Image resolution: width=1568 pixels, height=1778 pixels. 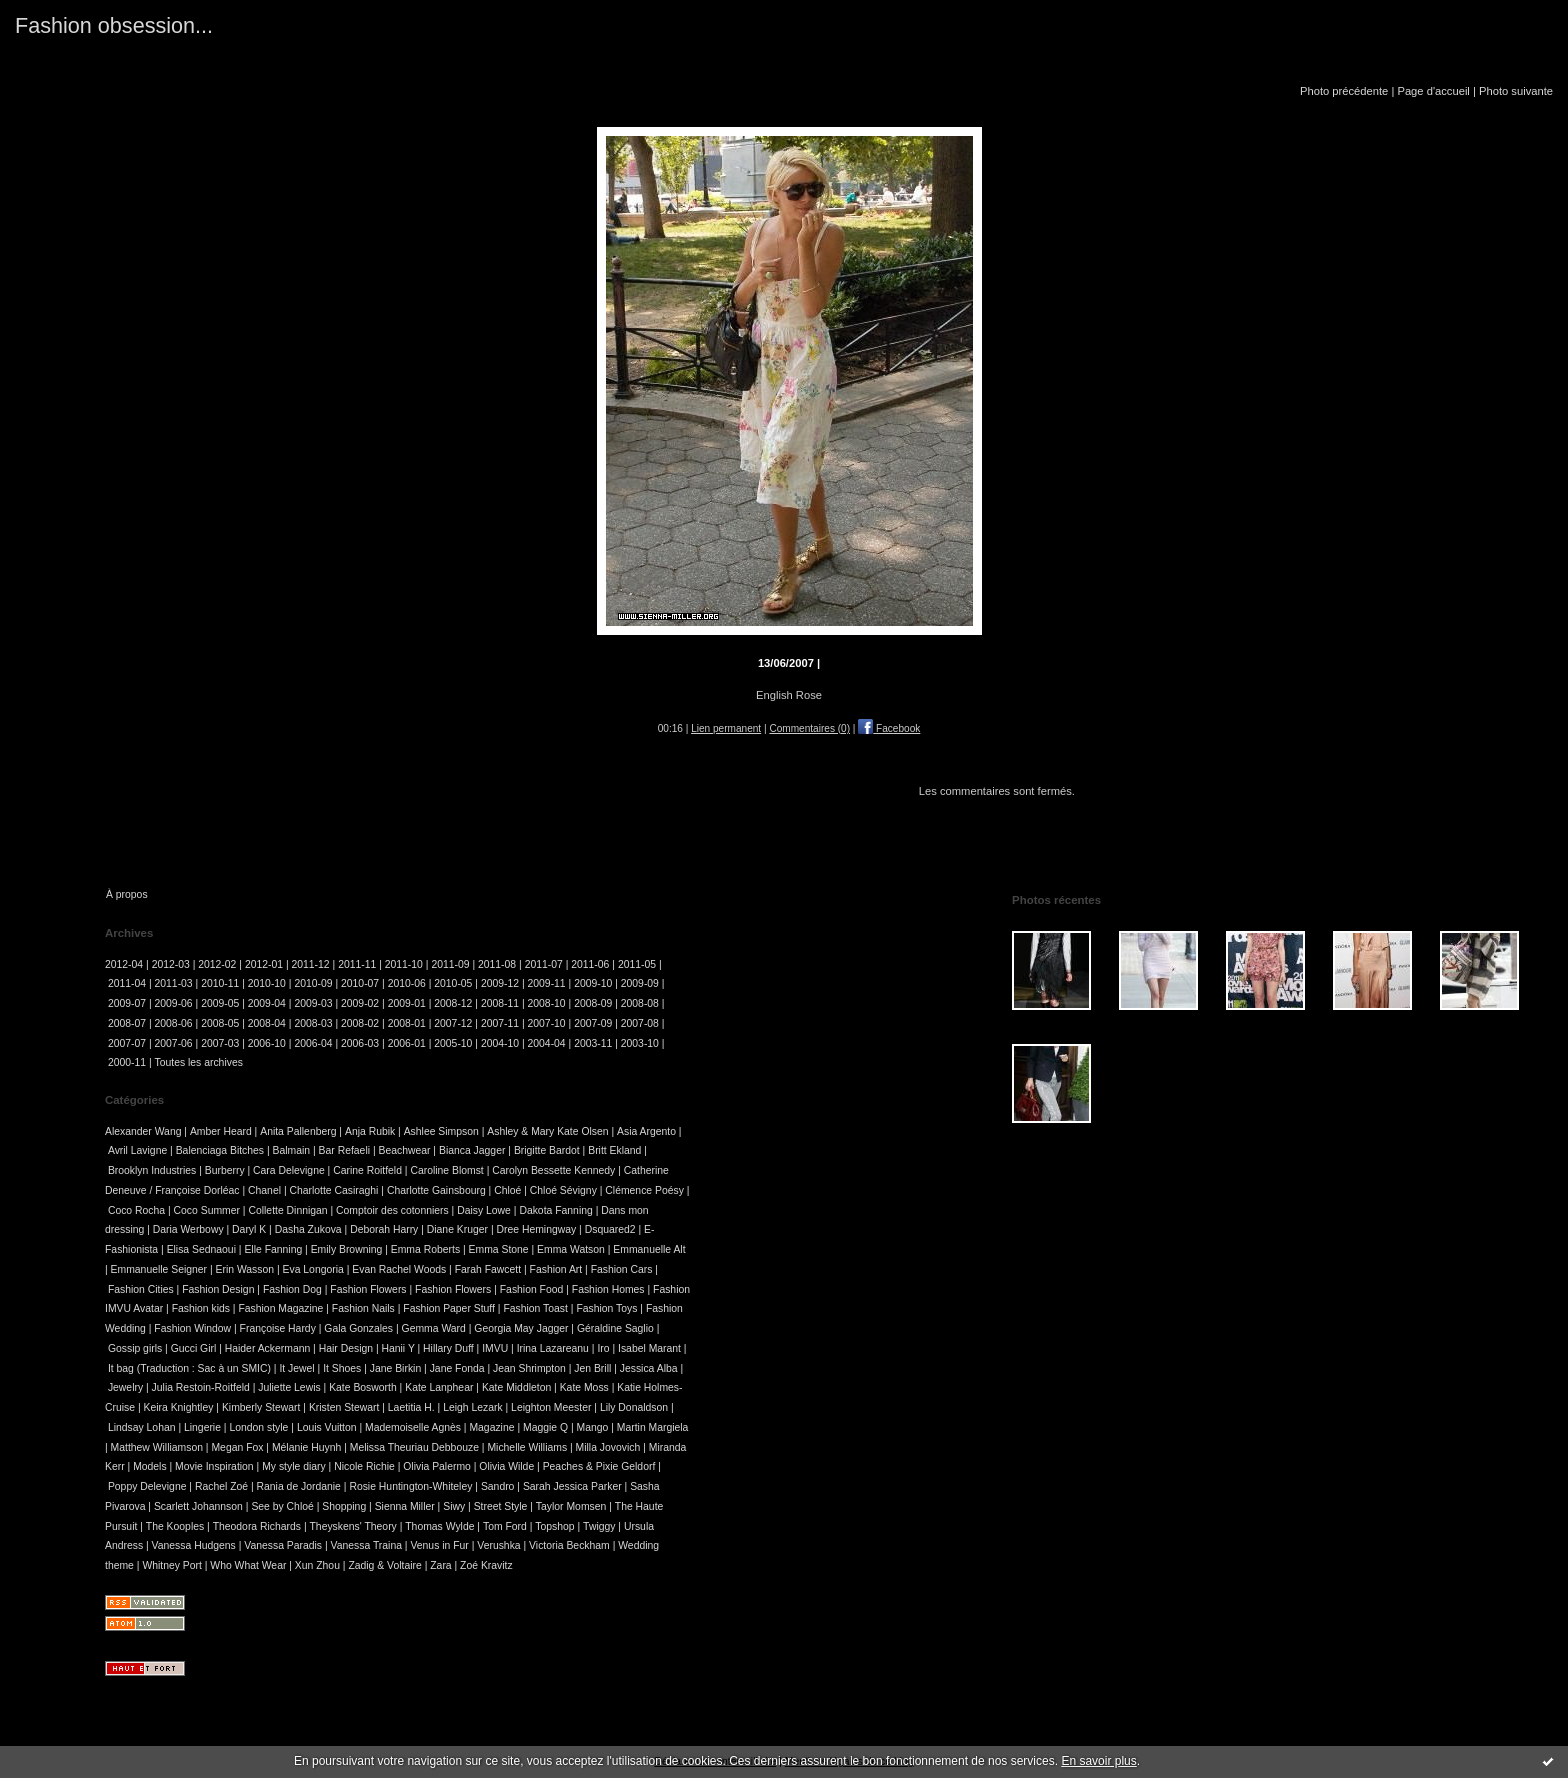 What do you see at coordinates (437, 1466) in the screenshot?
I see `Olivia Palermo` at bounding box center [437, 1466].